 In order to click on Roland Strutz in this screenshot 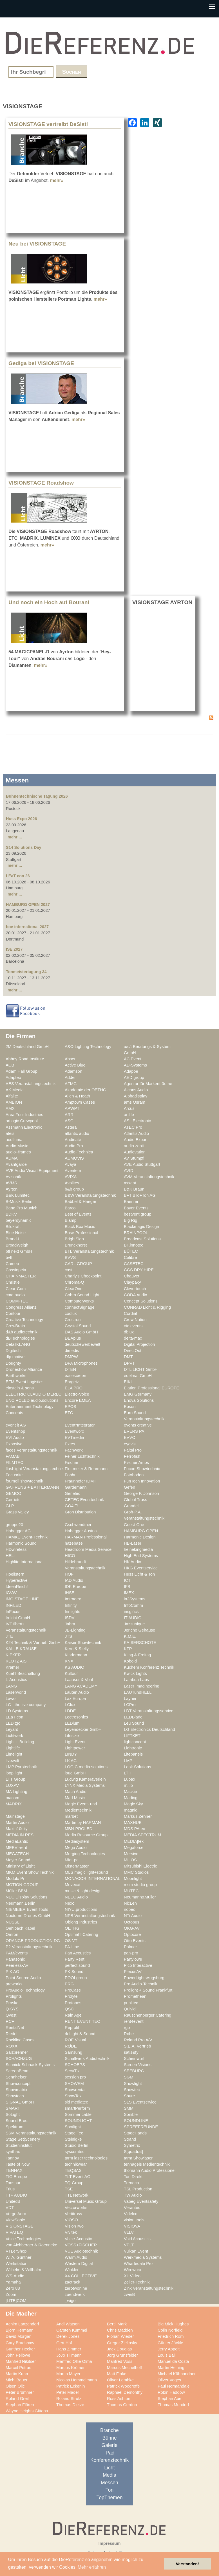, I will do `click(68, 2398)`.